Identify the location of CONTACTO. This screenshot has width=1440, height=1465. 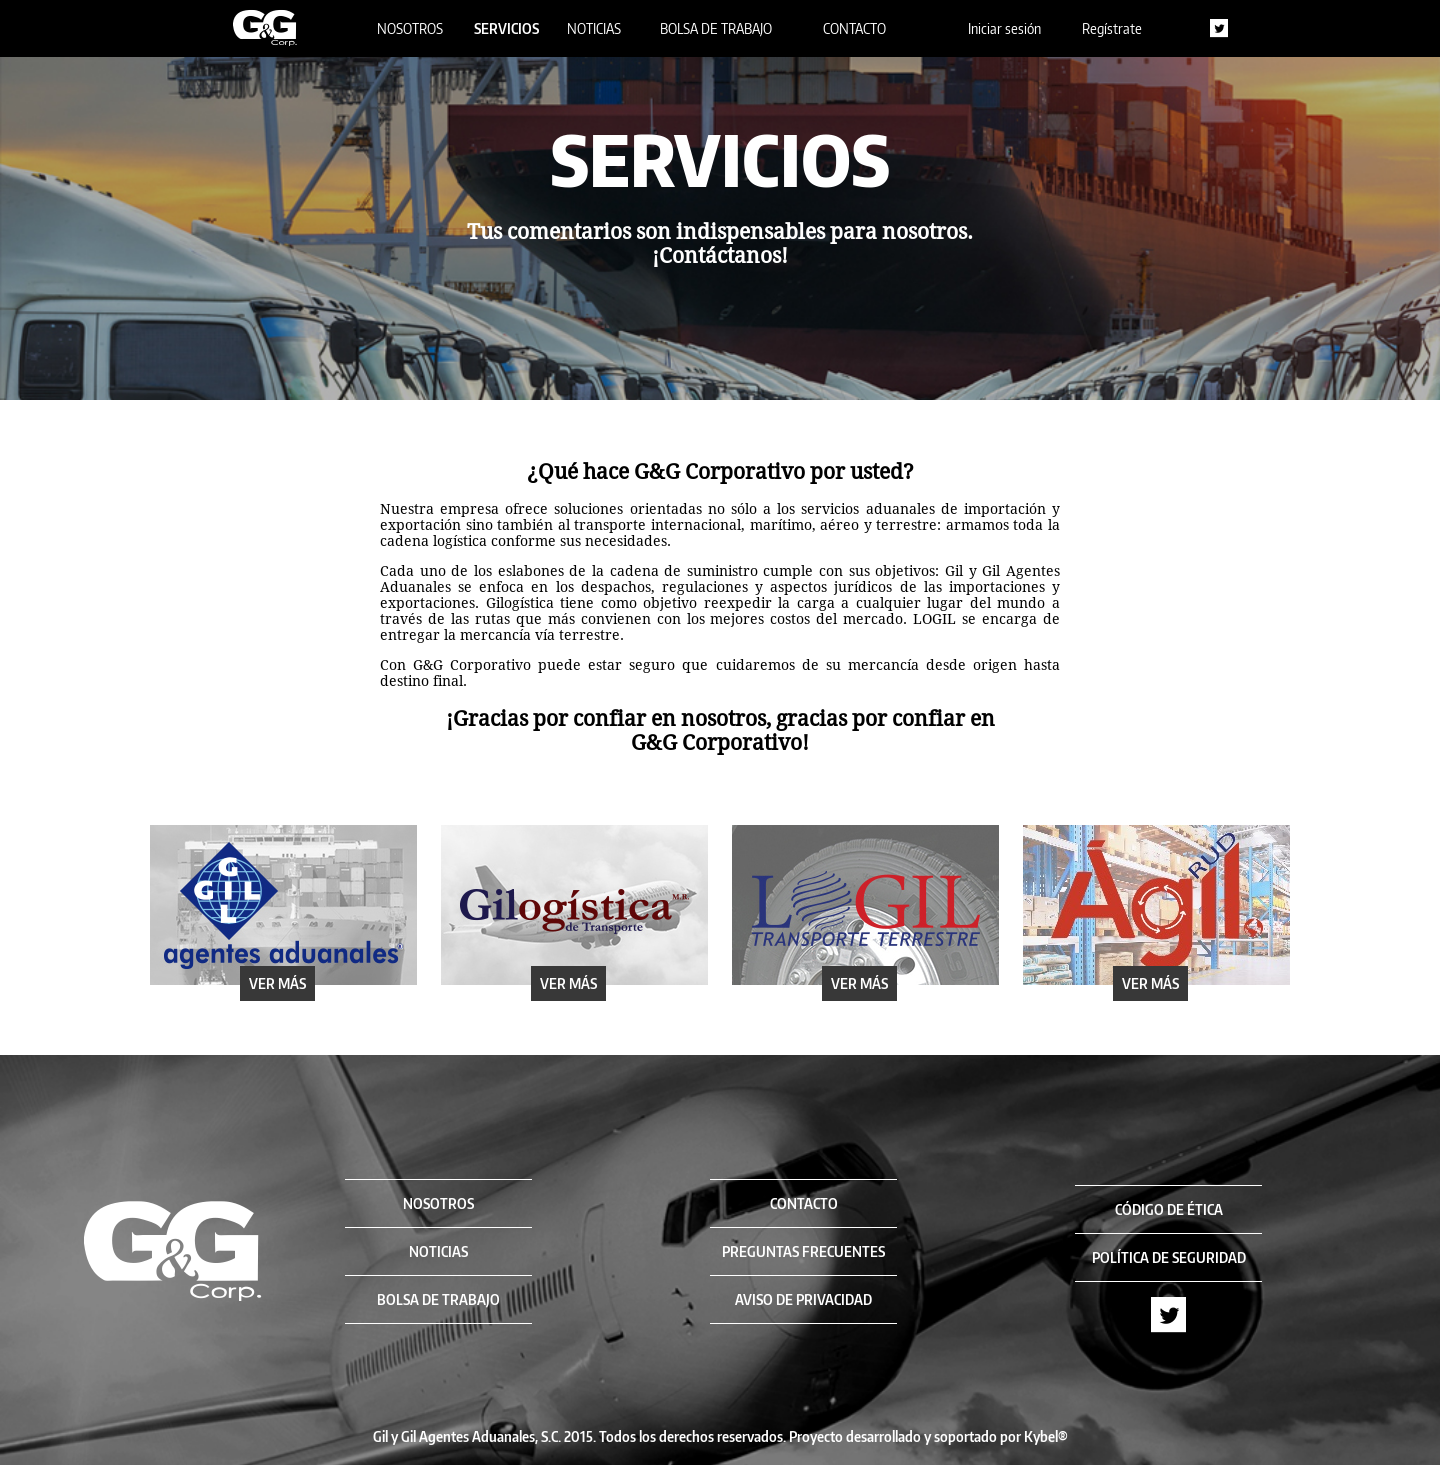
(854, 28).